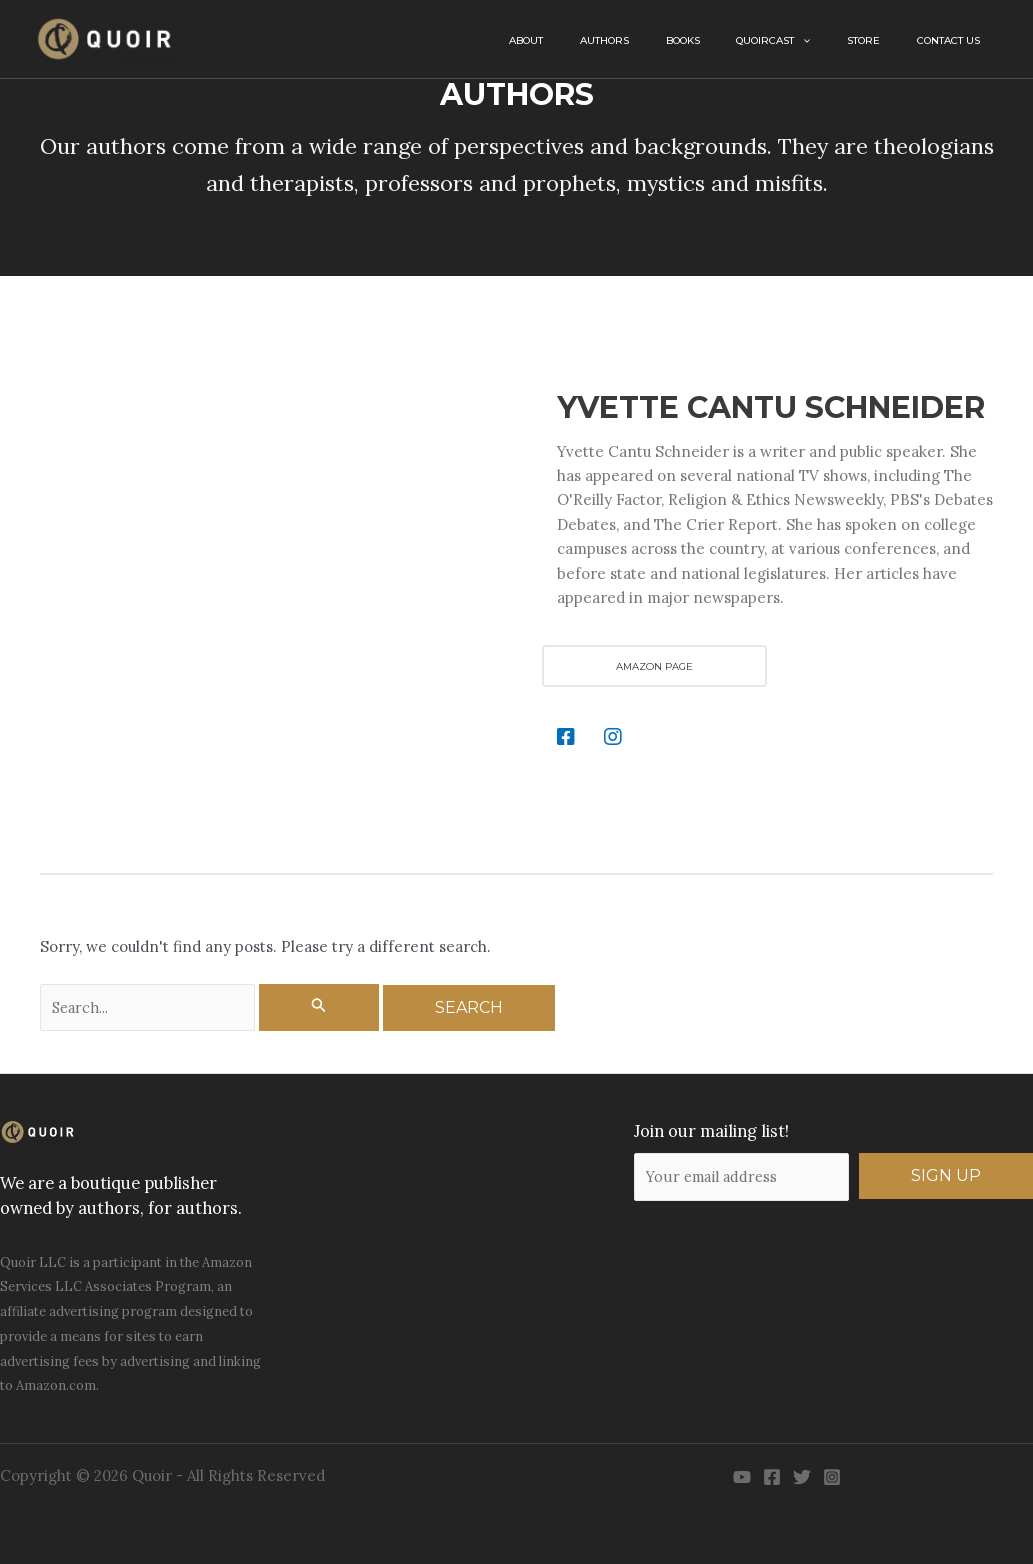 The width and height of the screenshot is (1033, 1564). What do you see at coordinates (844, 41) in the screenshot?
I see `[button]` at bounding box center [844, 41].